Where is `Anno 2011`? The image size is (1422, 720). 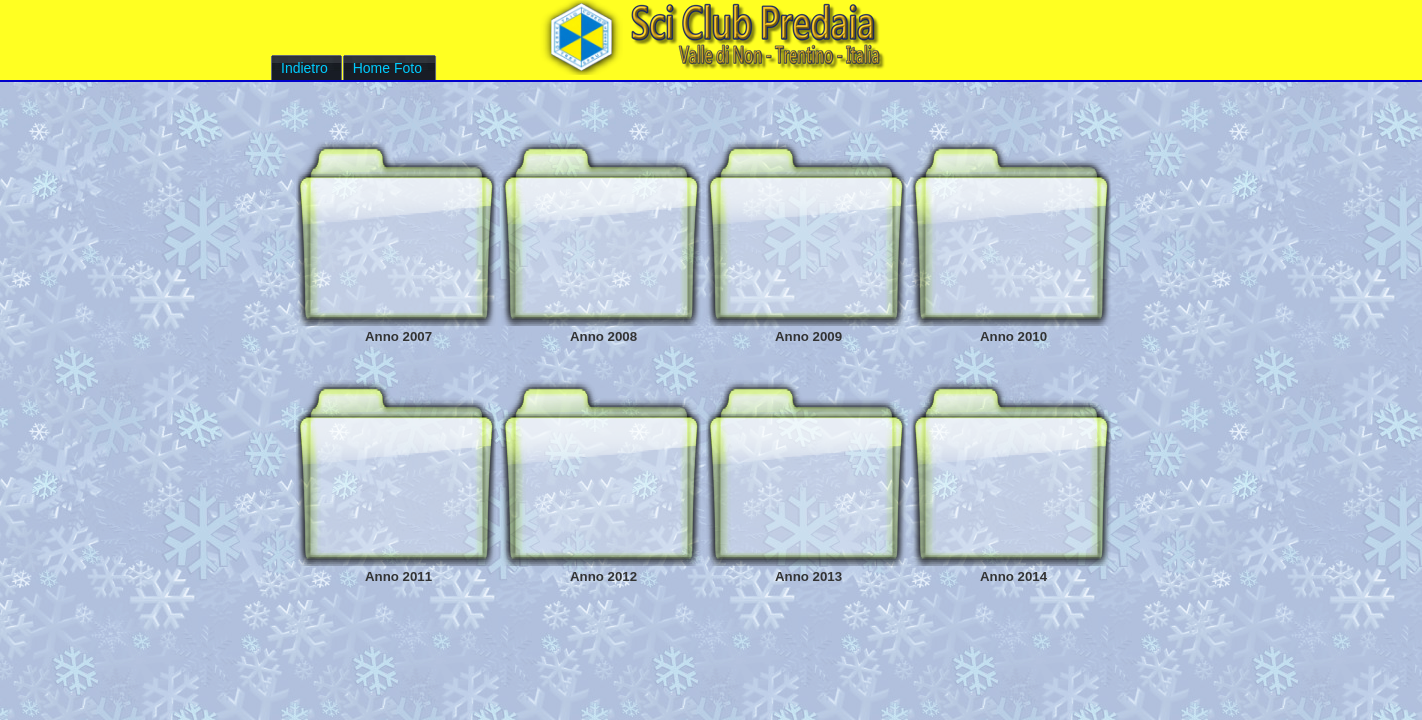
Anno 2011 is located at coordinates (398, 576).